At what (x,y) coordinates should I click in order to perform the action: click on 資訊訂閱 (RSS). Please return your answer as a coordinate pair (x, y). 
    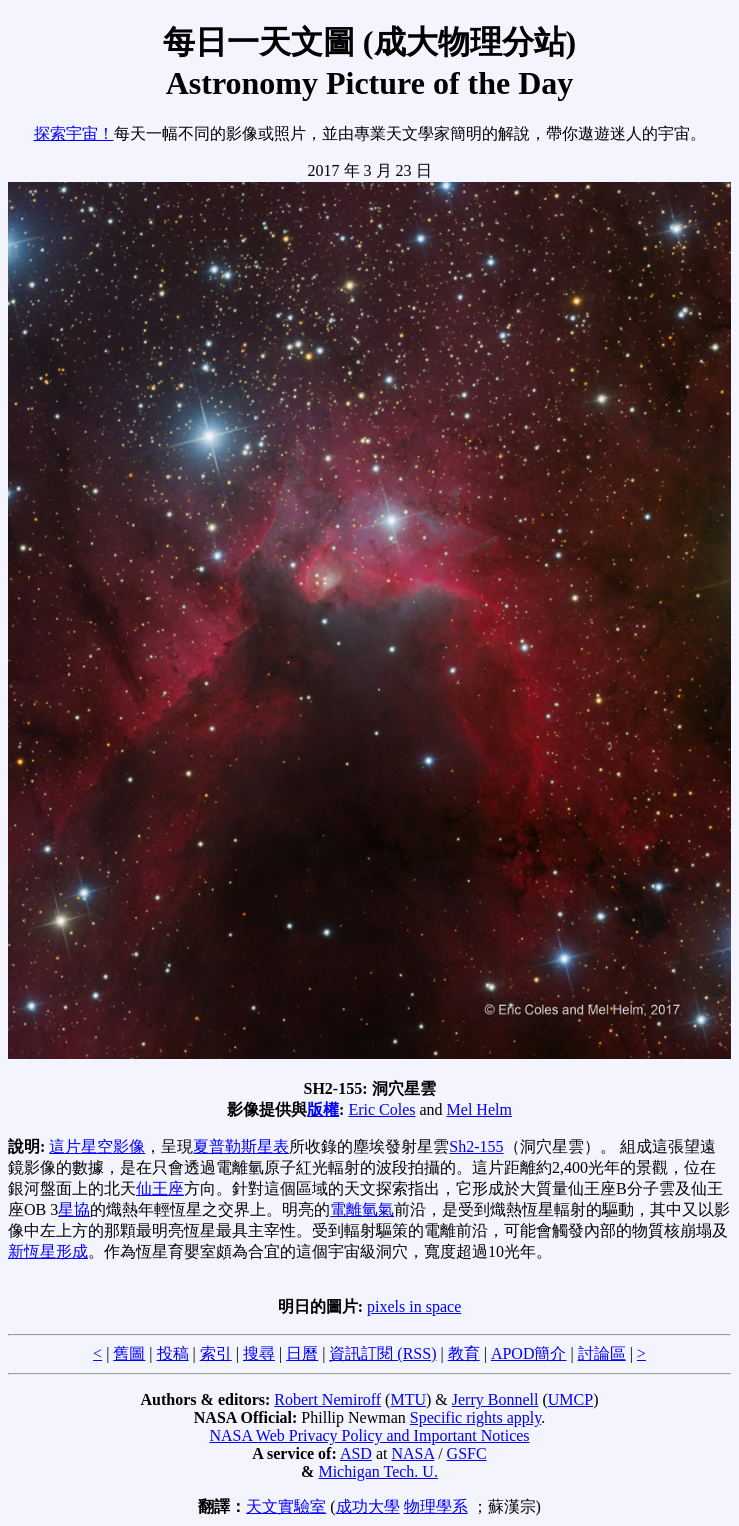
    Looking at the image, I should click on (382, 1353).